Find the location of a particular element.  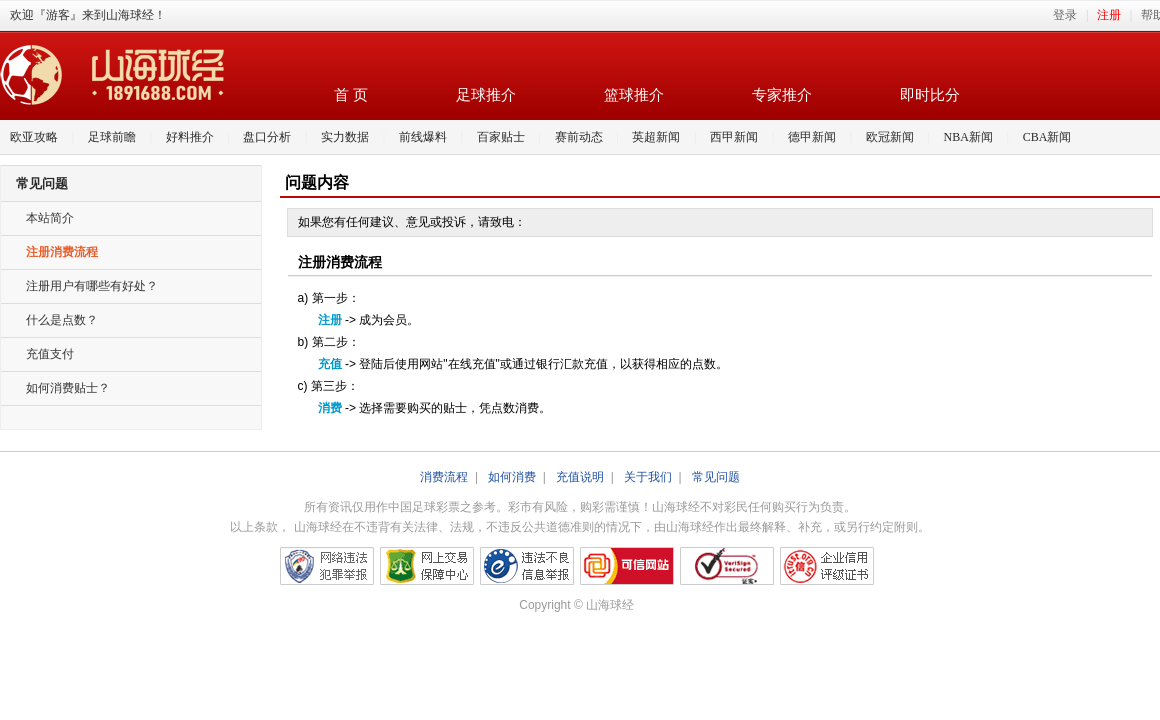

欧亚攻略 is located at coordinates (34, 137).